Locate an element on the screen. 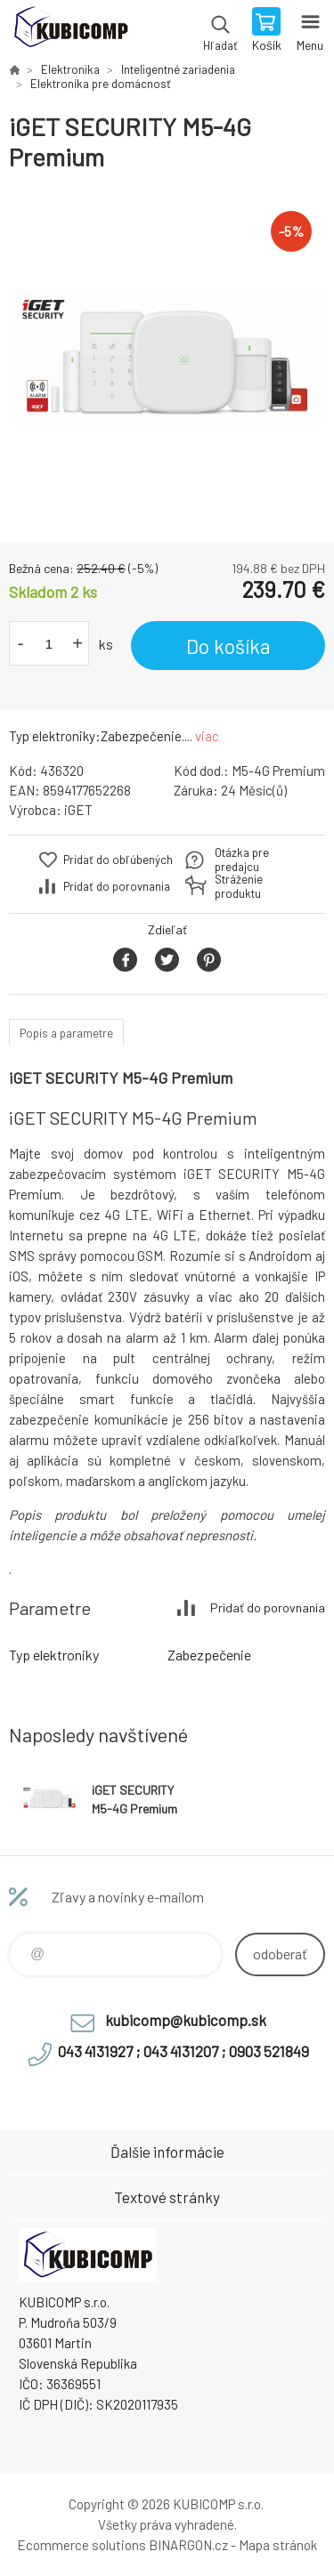 The image size is (334, 2576). Otázka pre predajcu is located at coordinates (242, 859).